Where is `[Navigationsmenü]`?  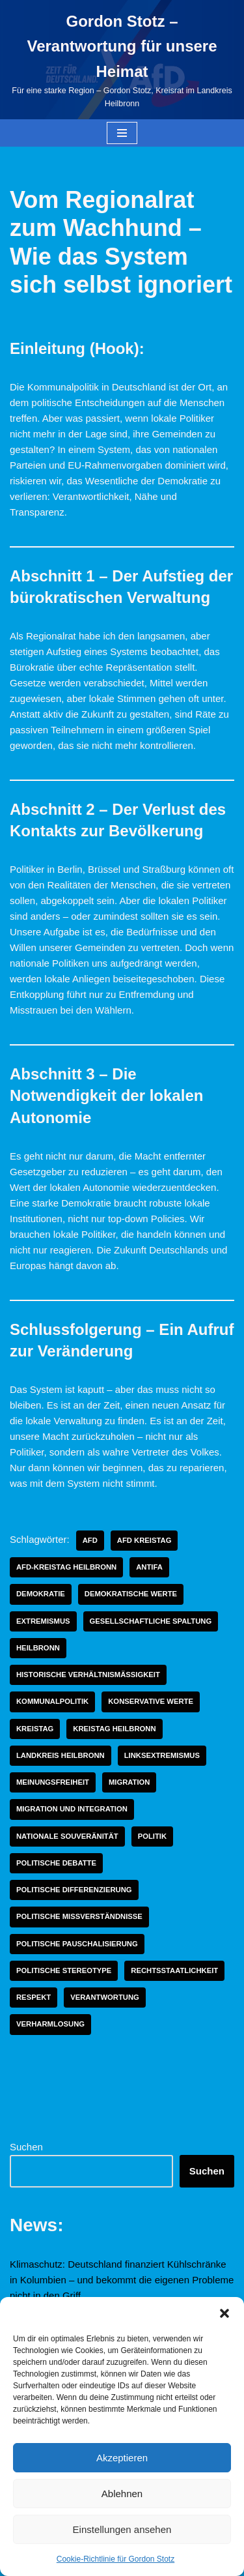
[Navigationsmenü] is located at coordinates (122, 133).